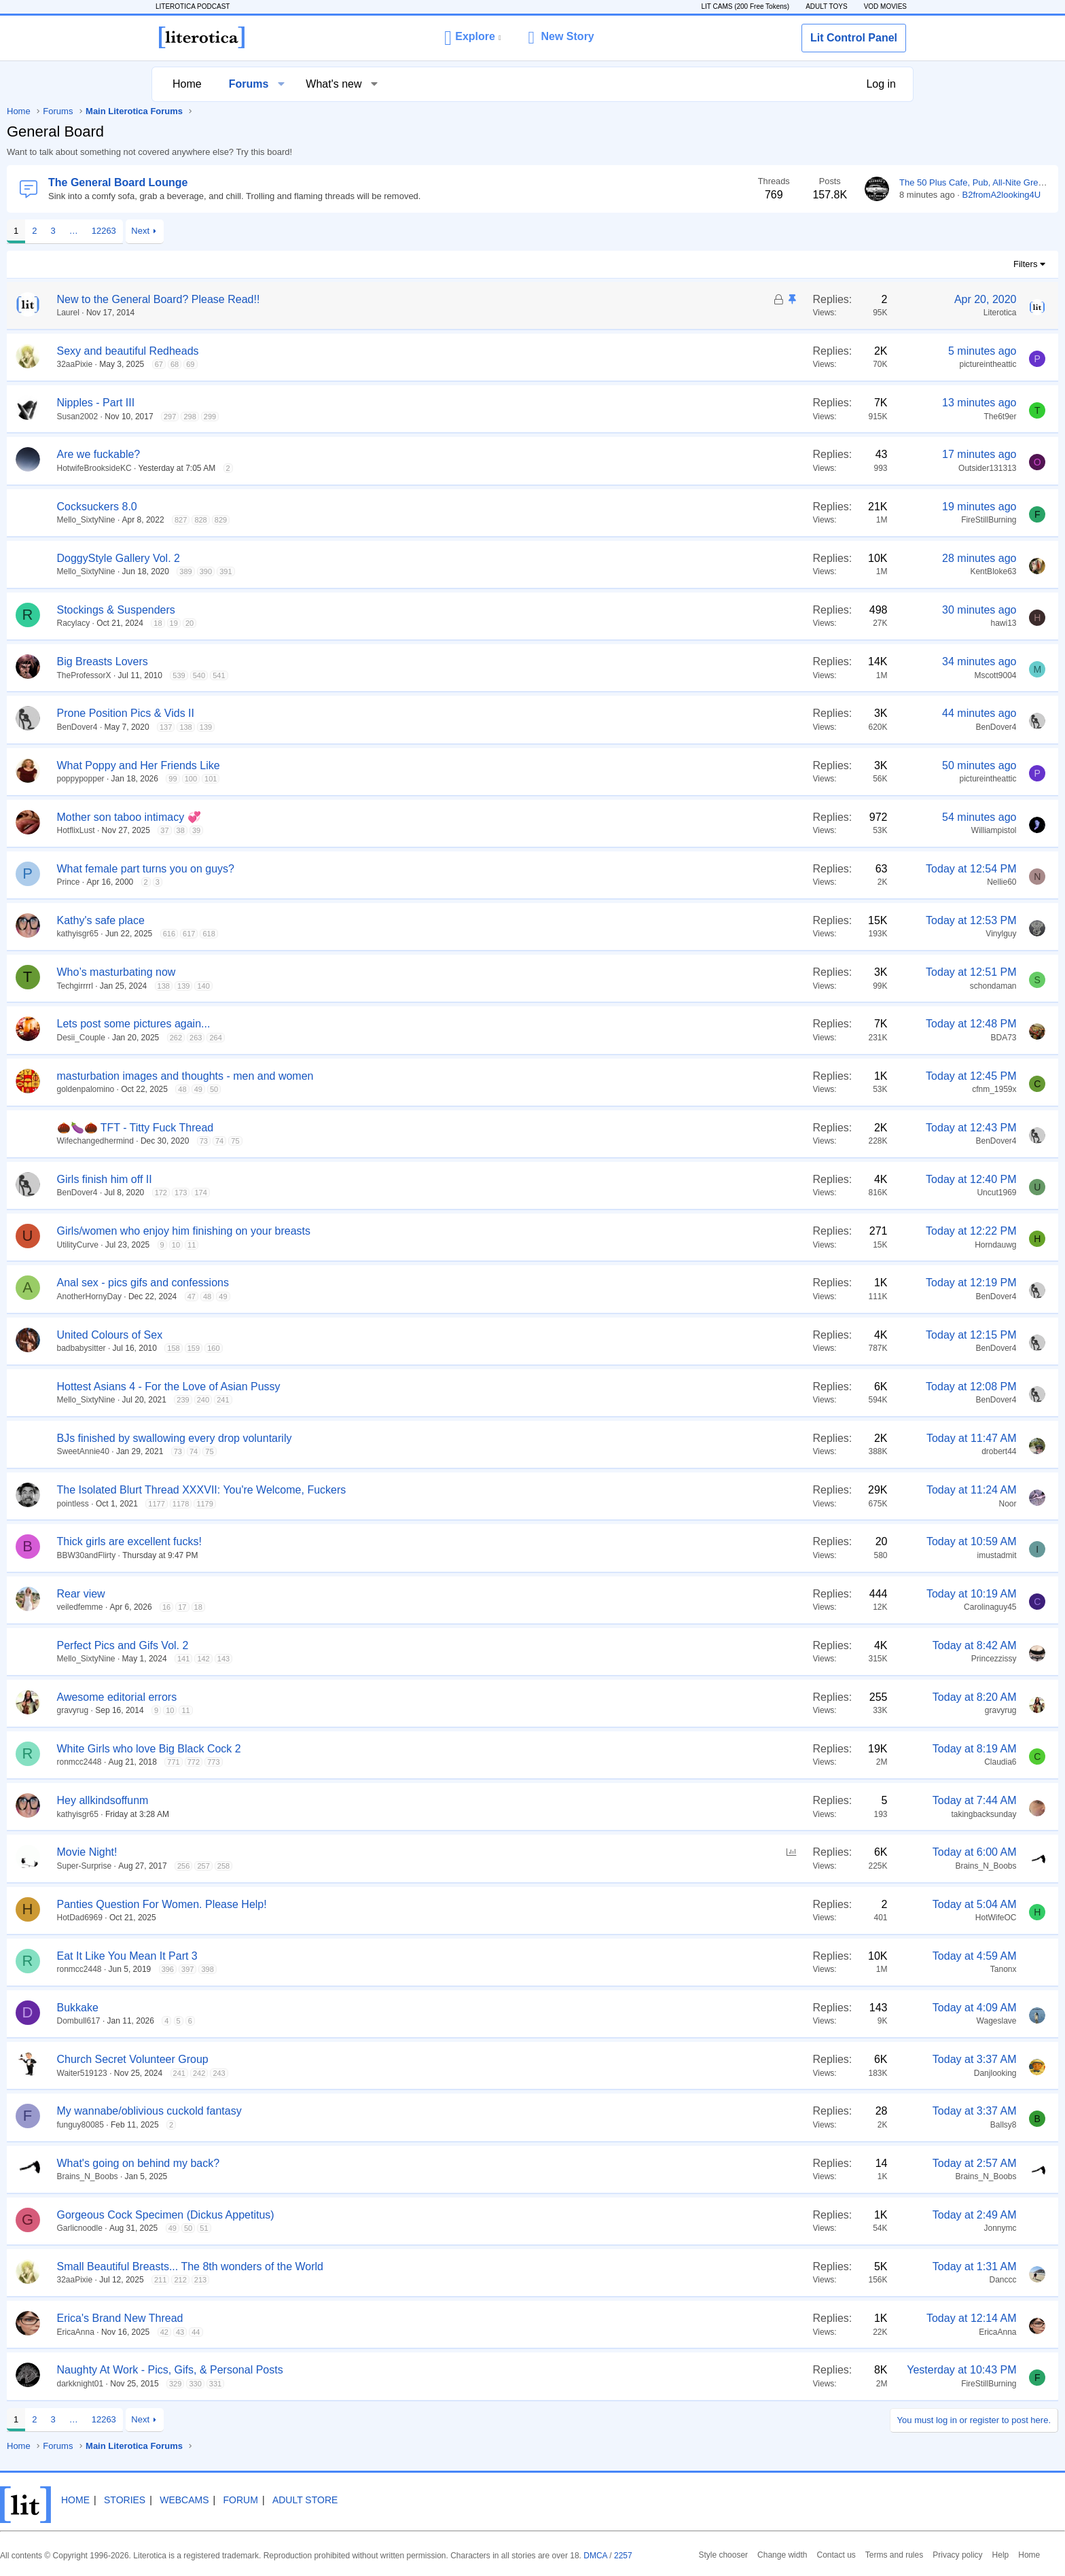  I want to click on 396, so click(320, 1969).